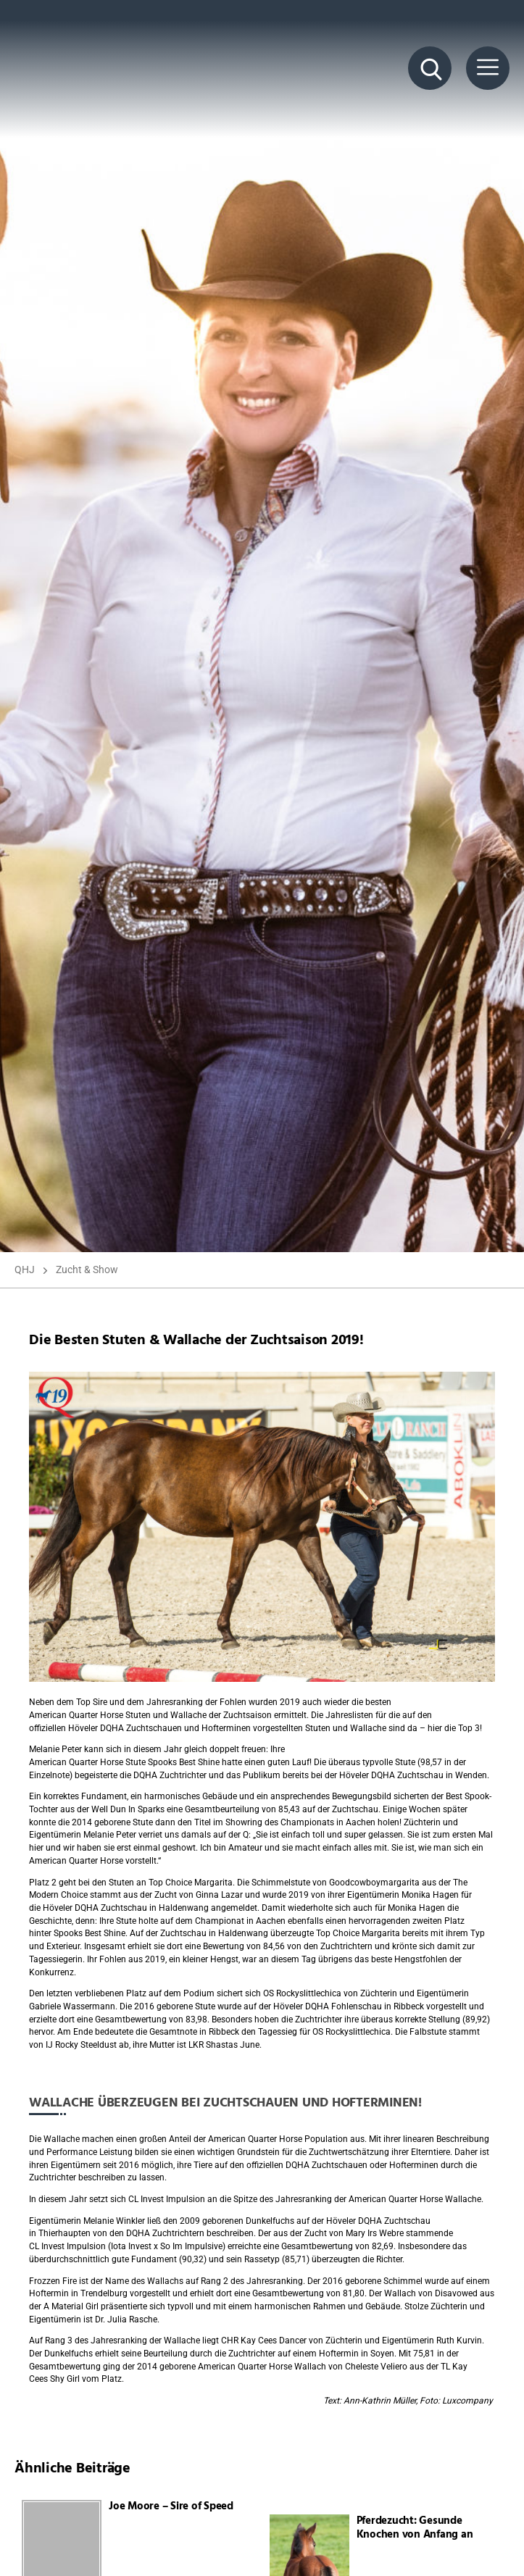  I want to click on [Menü Button], so click(488, 68).